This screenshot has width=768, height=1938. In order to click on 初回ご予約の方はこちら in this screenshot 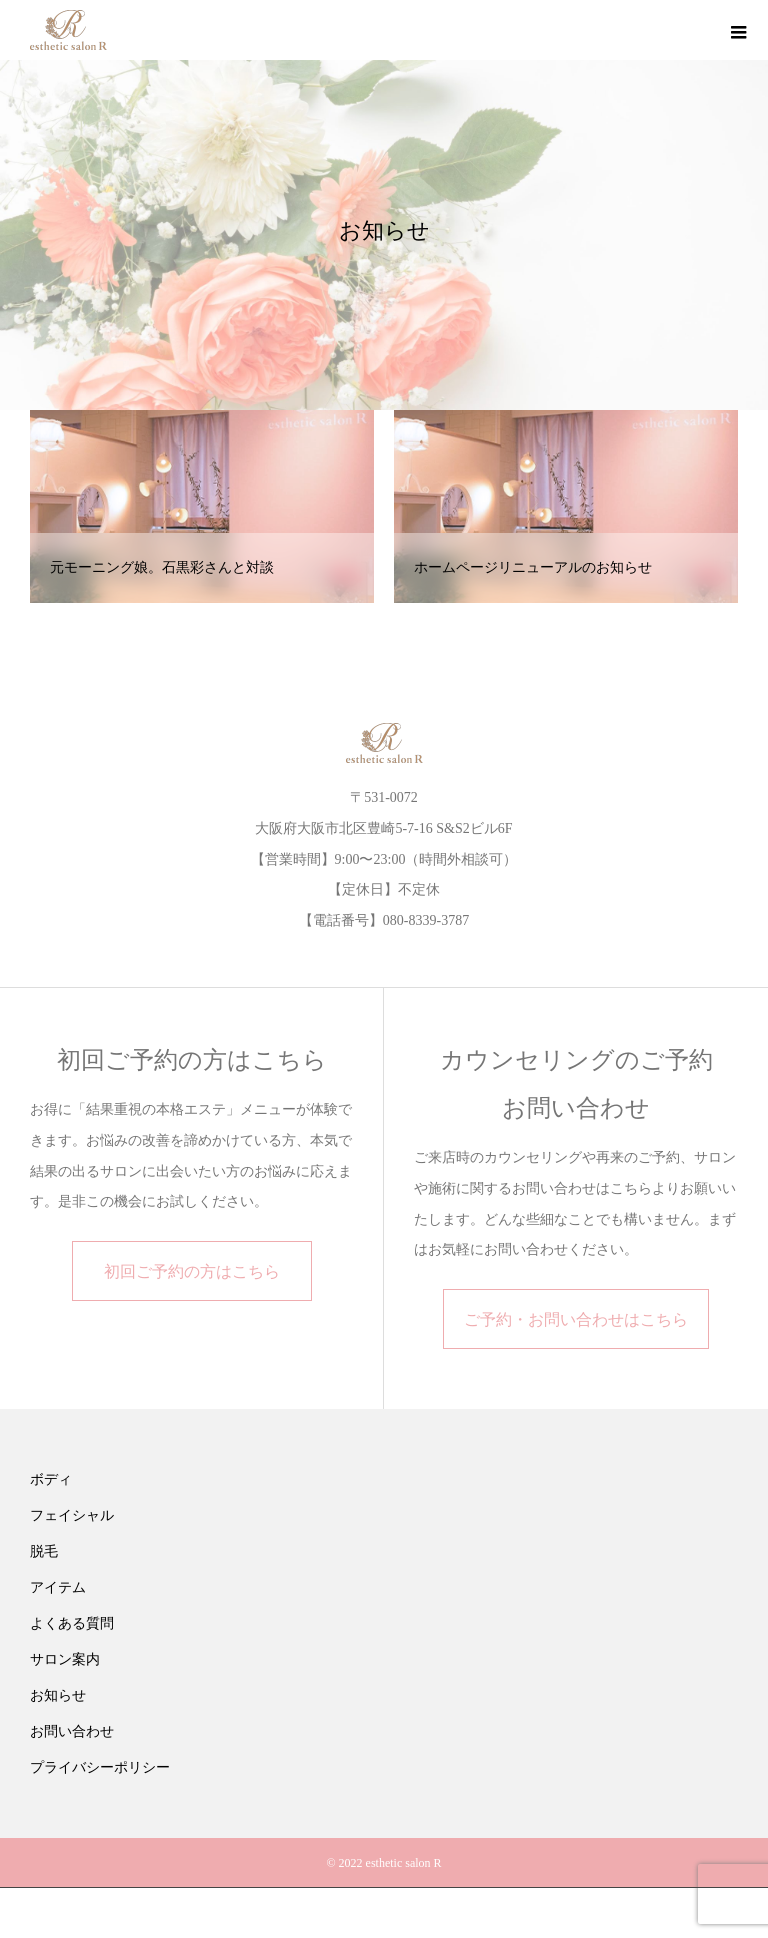, I will do `click(192, 1271)`.